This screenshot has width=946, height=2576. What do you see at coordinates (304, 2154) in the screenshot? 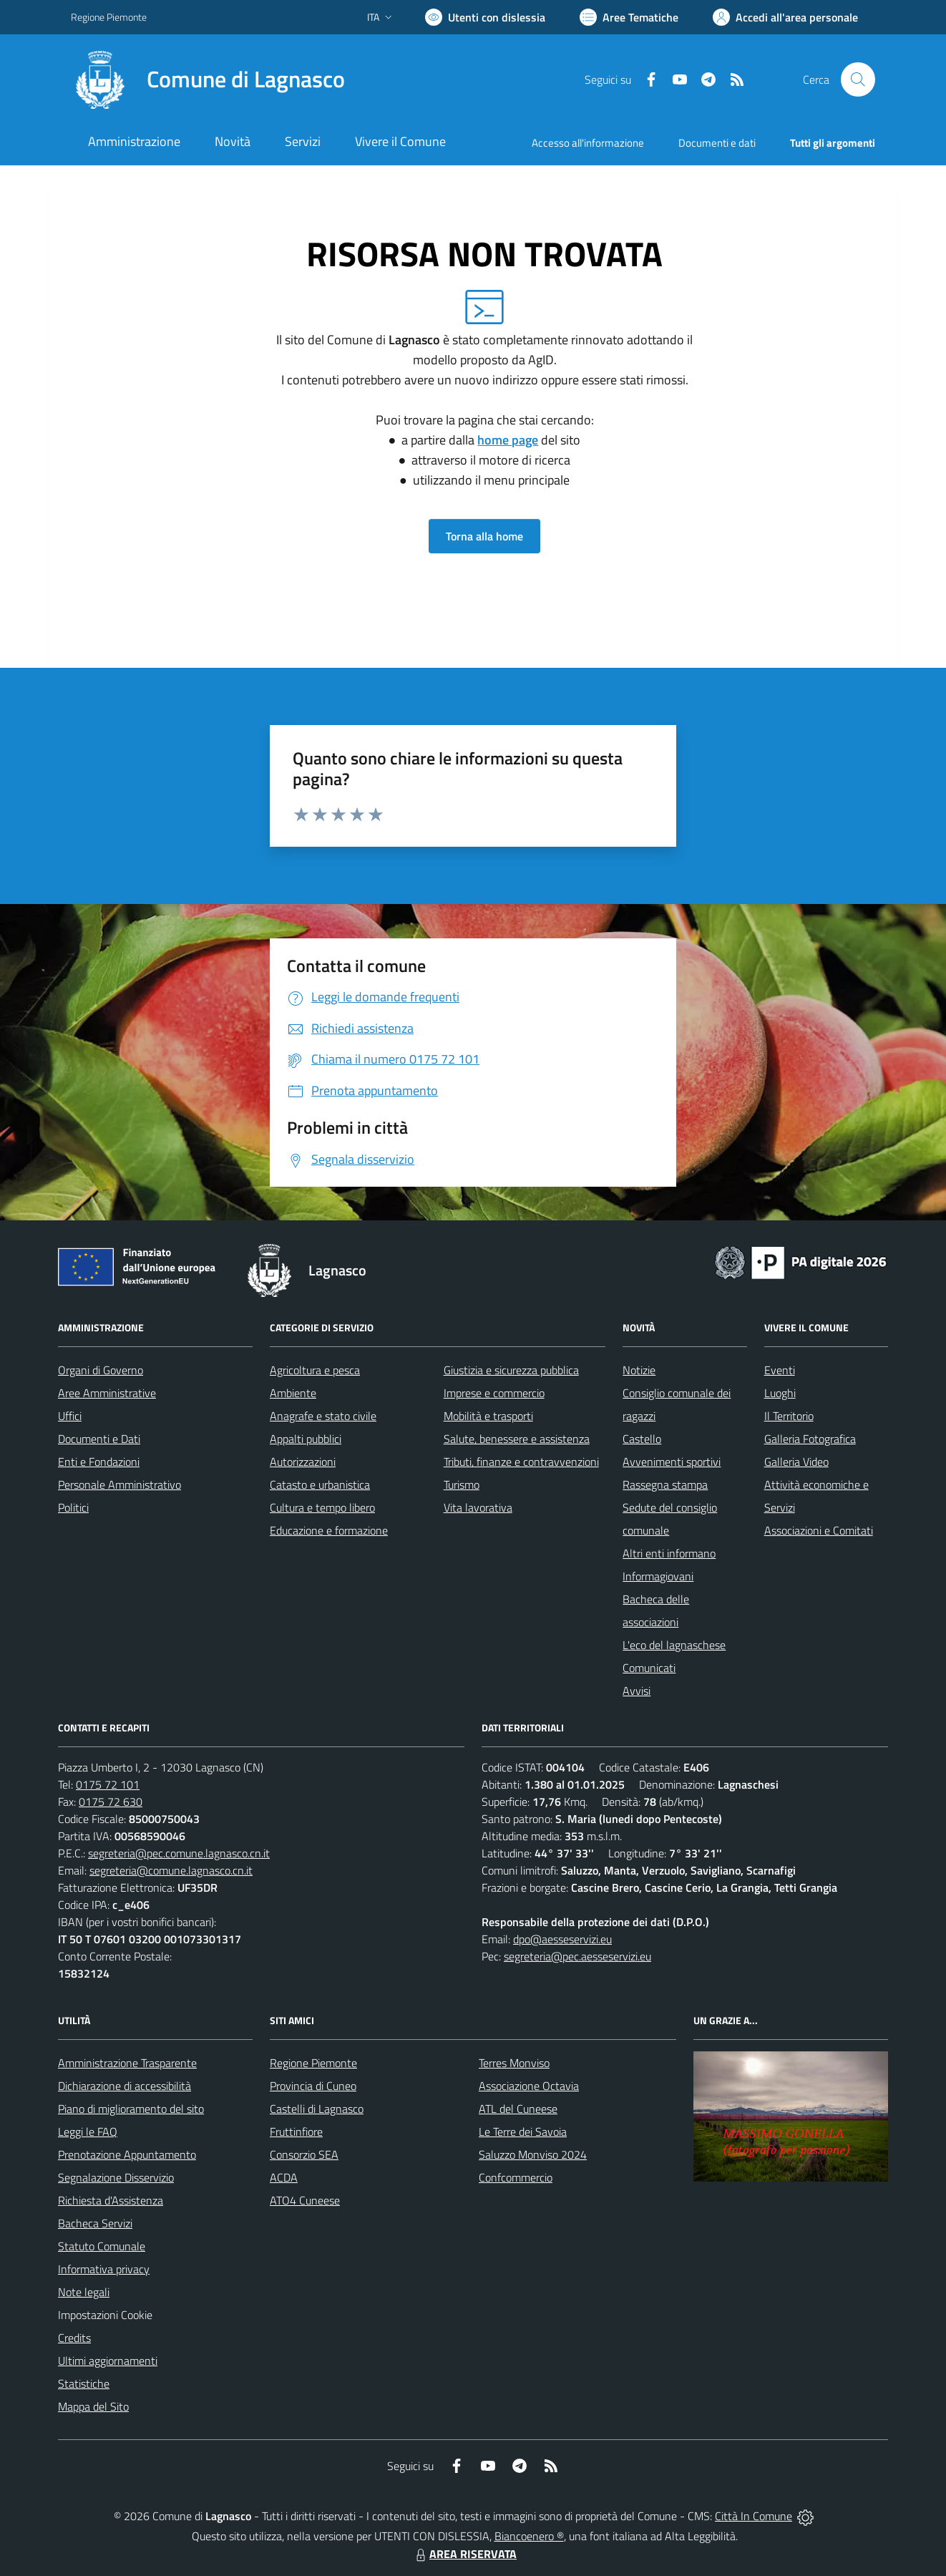
I see `Consorzio SEA` at bounding box center [304, 2154].